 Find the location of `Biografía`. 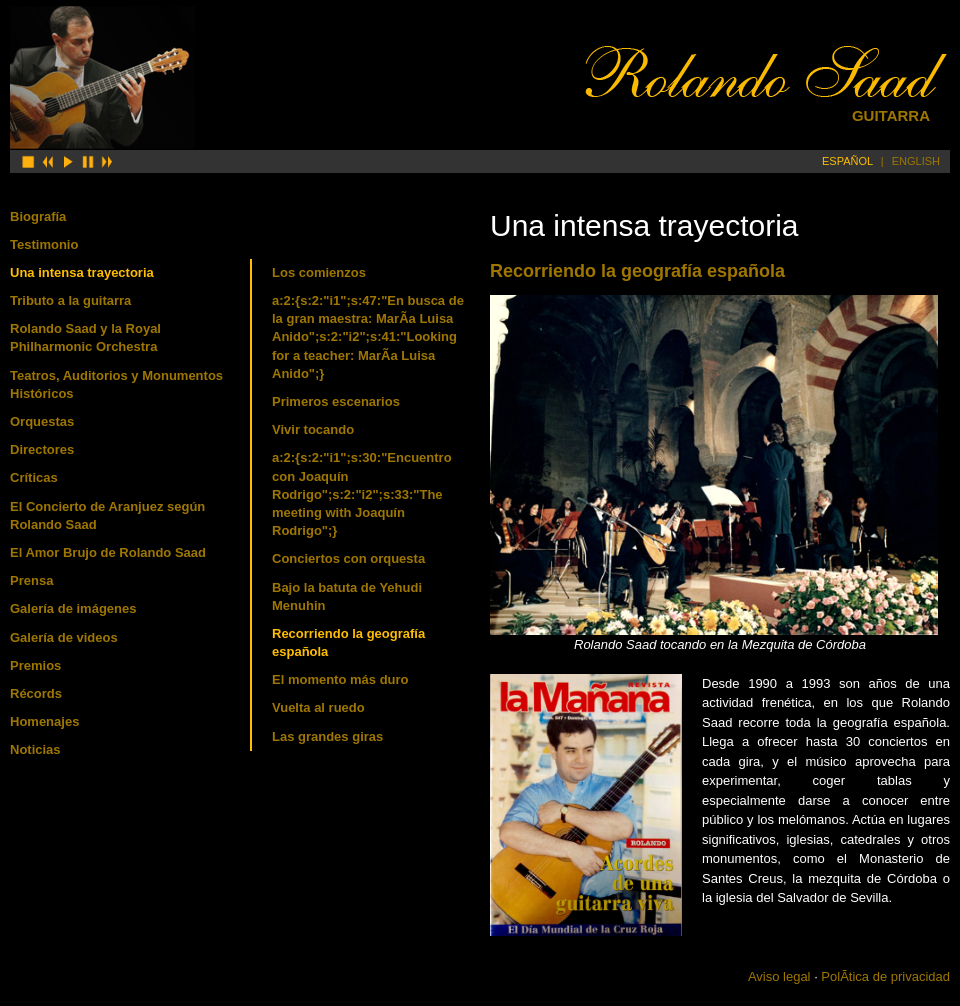

Biografía is located at coordinates (38, 216).